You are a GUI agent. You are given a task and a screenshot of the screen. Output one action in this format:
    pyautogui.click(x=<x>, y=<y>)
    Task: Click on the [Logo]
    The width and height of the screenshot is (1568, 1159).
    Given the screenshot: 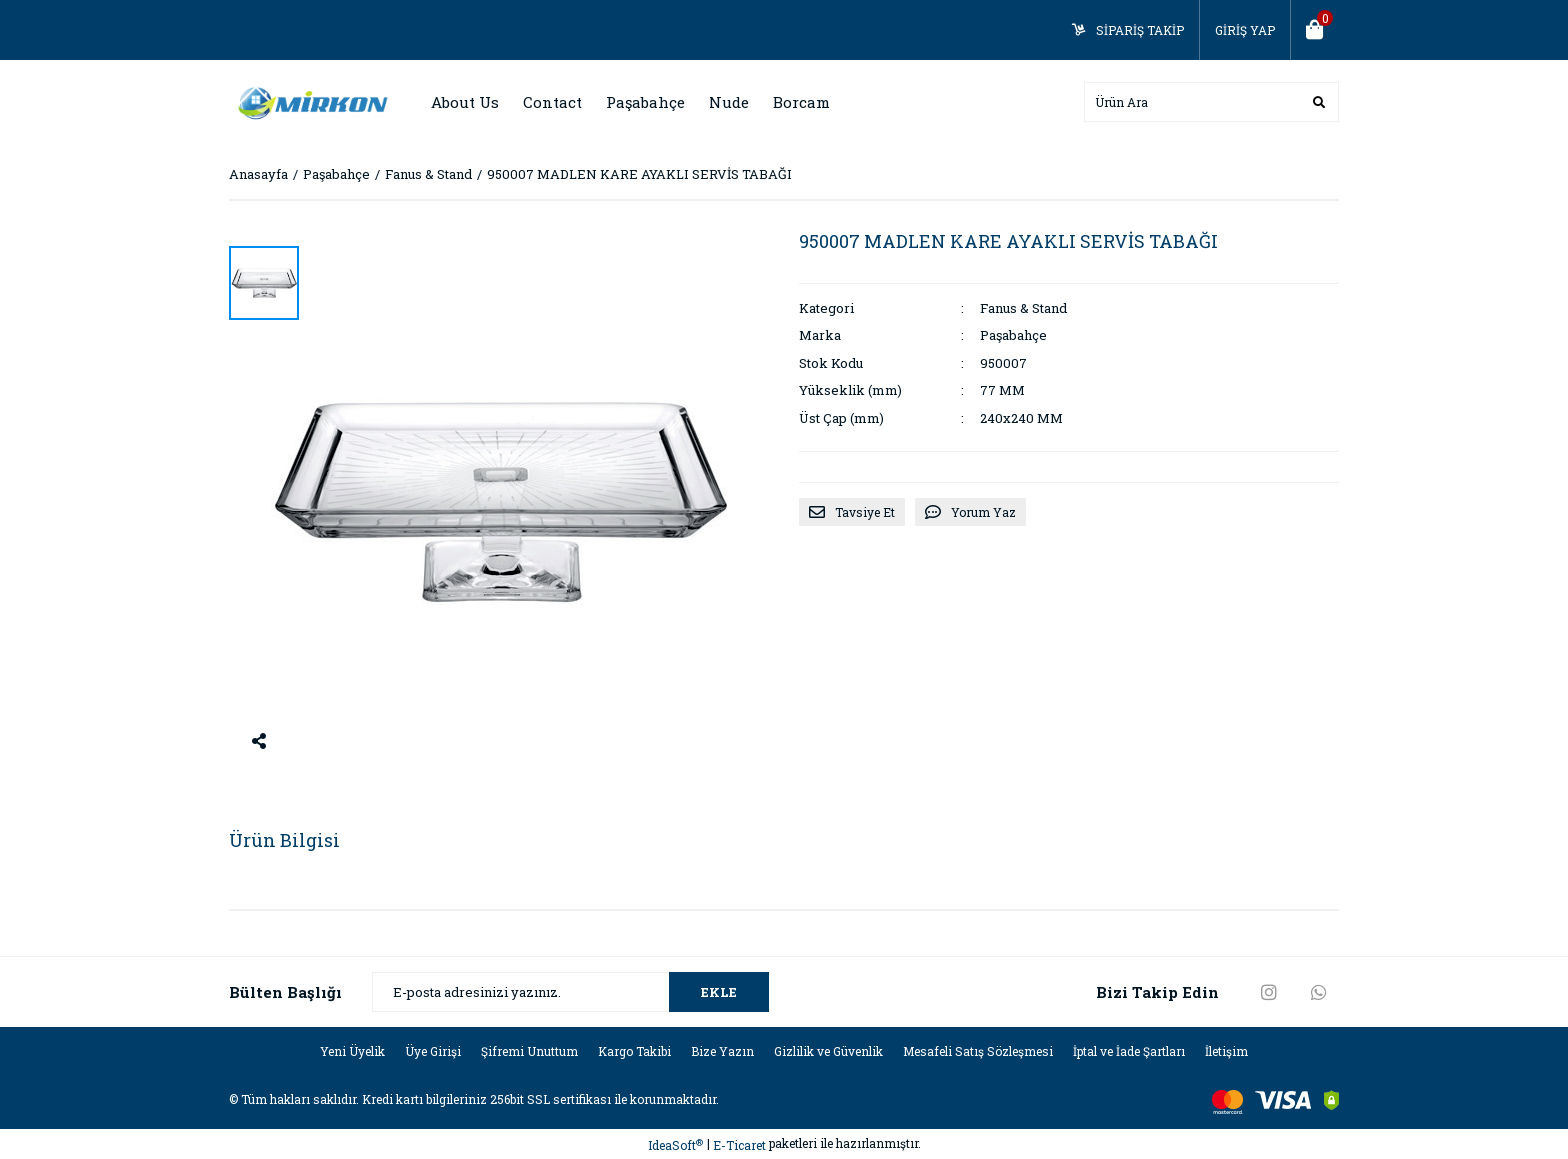 What is the action you would take?
    pyautogui.click(x=309, y=101)
    